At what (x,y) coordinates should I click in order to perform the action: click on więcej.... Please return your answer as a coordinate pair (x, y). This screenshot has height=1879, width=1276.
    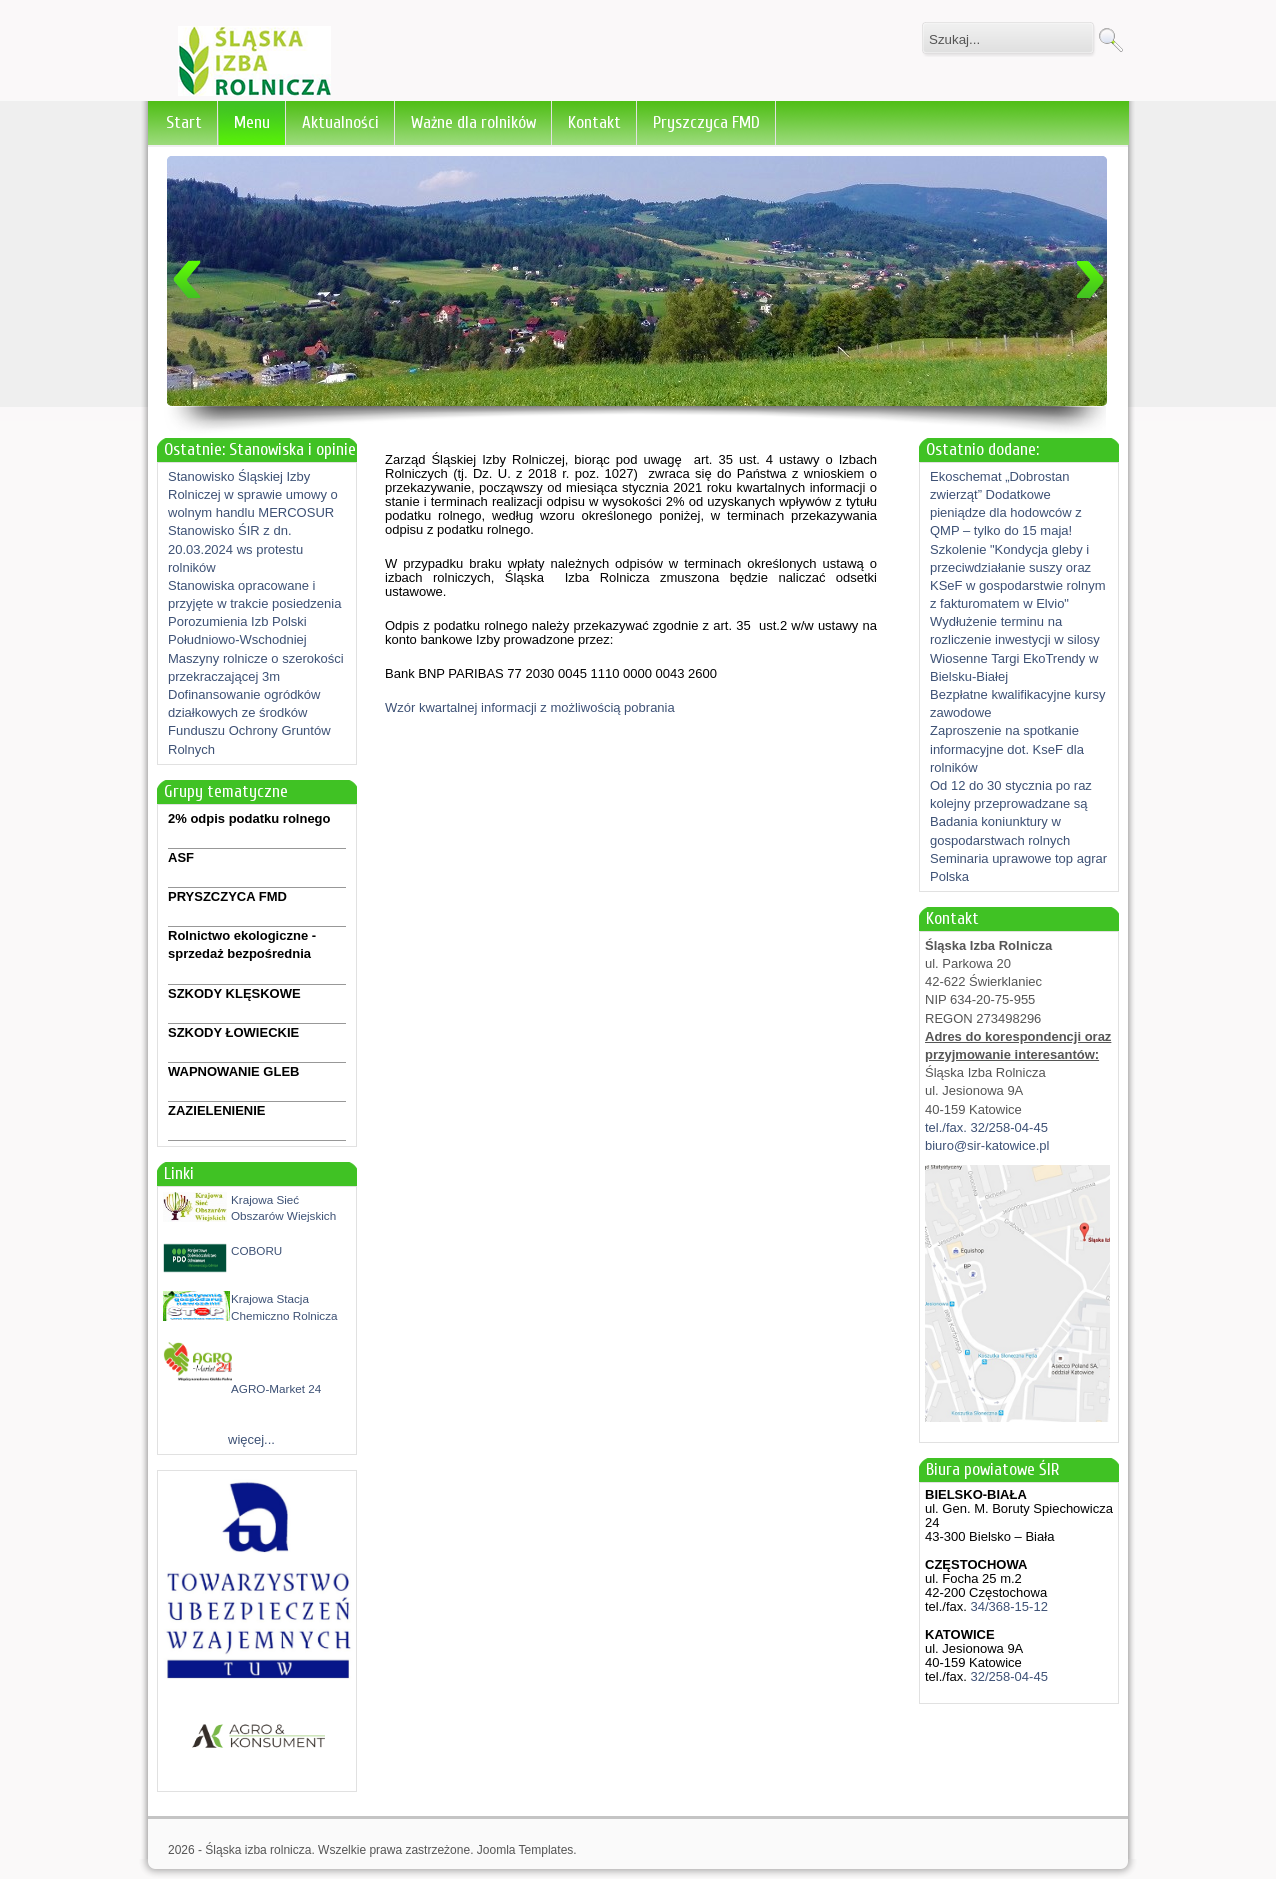
    Looking at the image, I should click on (251, 1439).